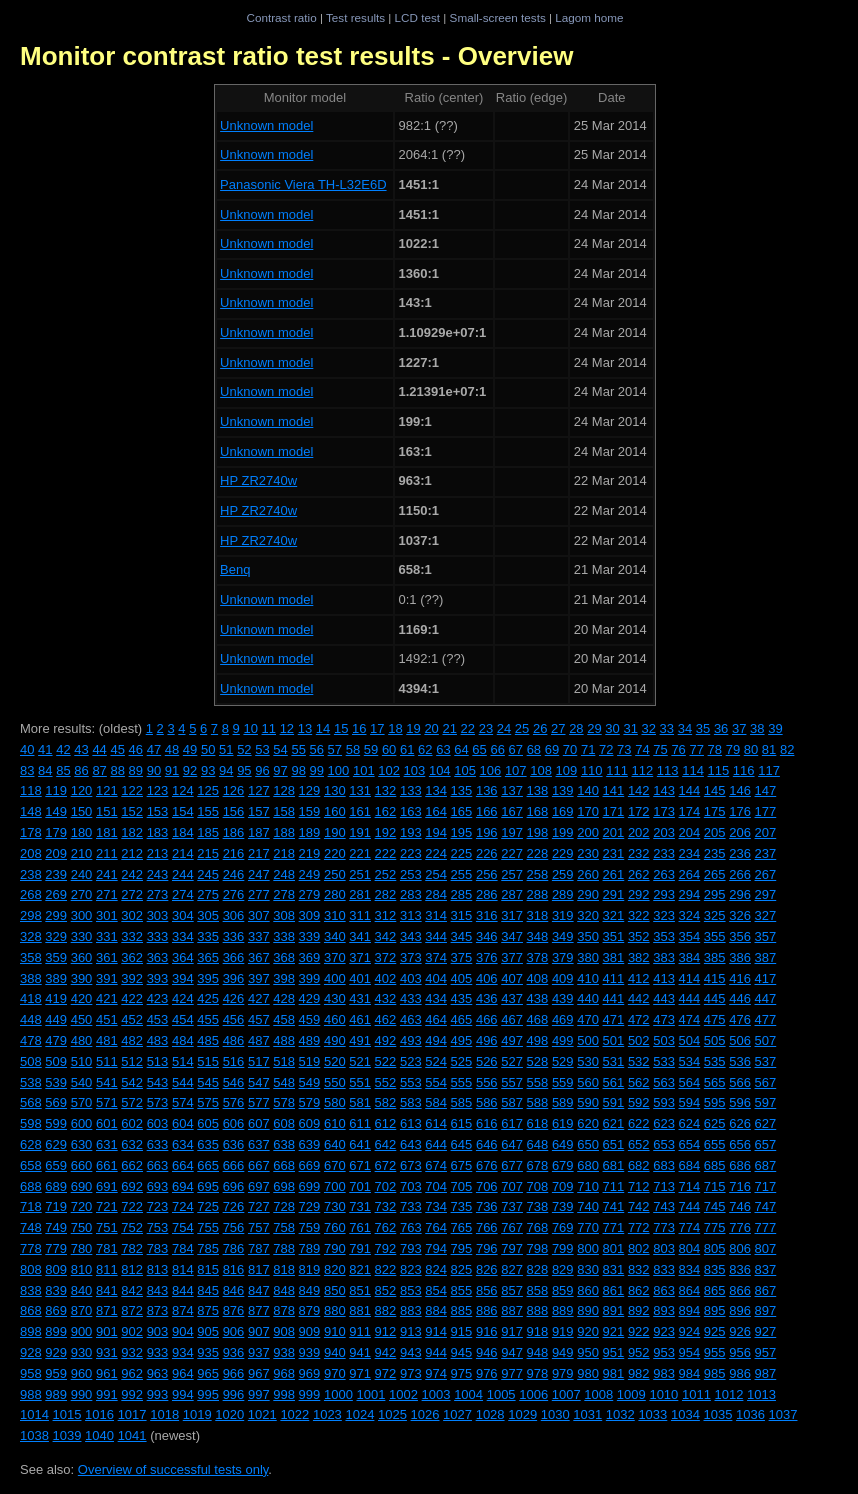  What do you see at coordinates (259, 1019) in the screenshot?
I see `457` at bounding box center [259, 1019].